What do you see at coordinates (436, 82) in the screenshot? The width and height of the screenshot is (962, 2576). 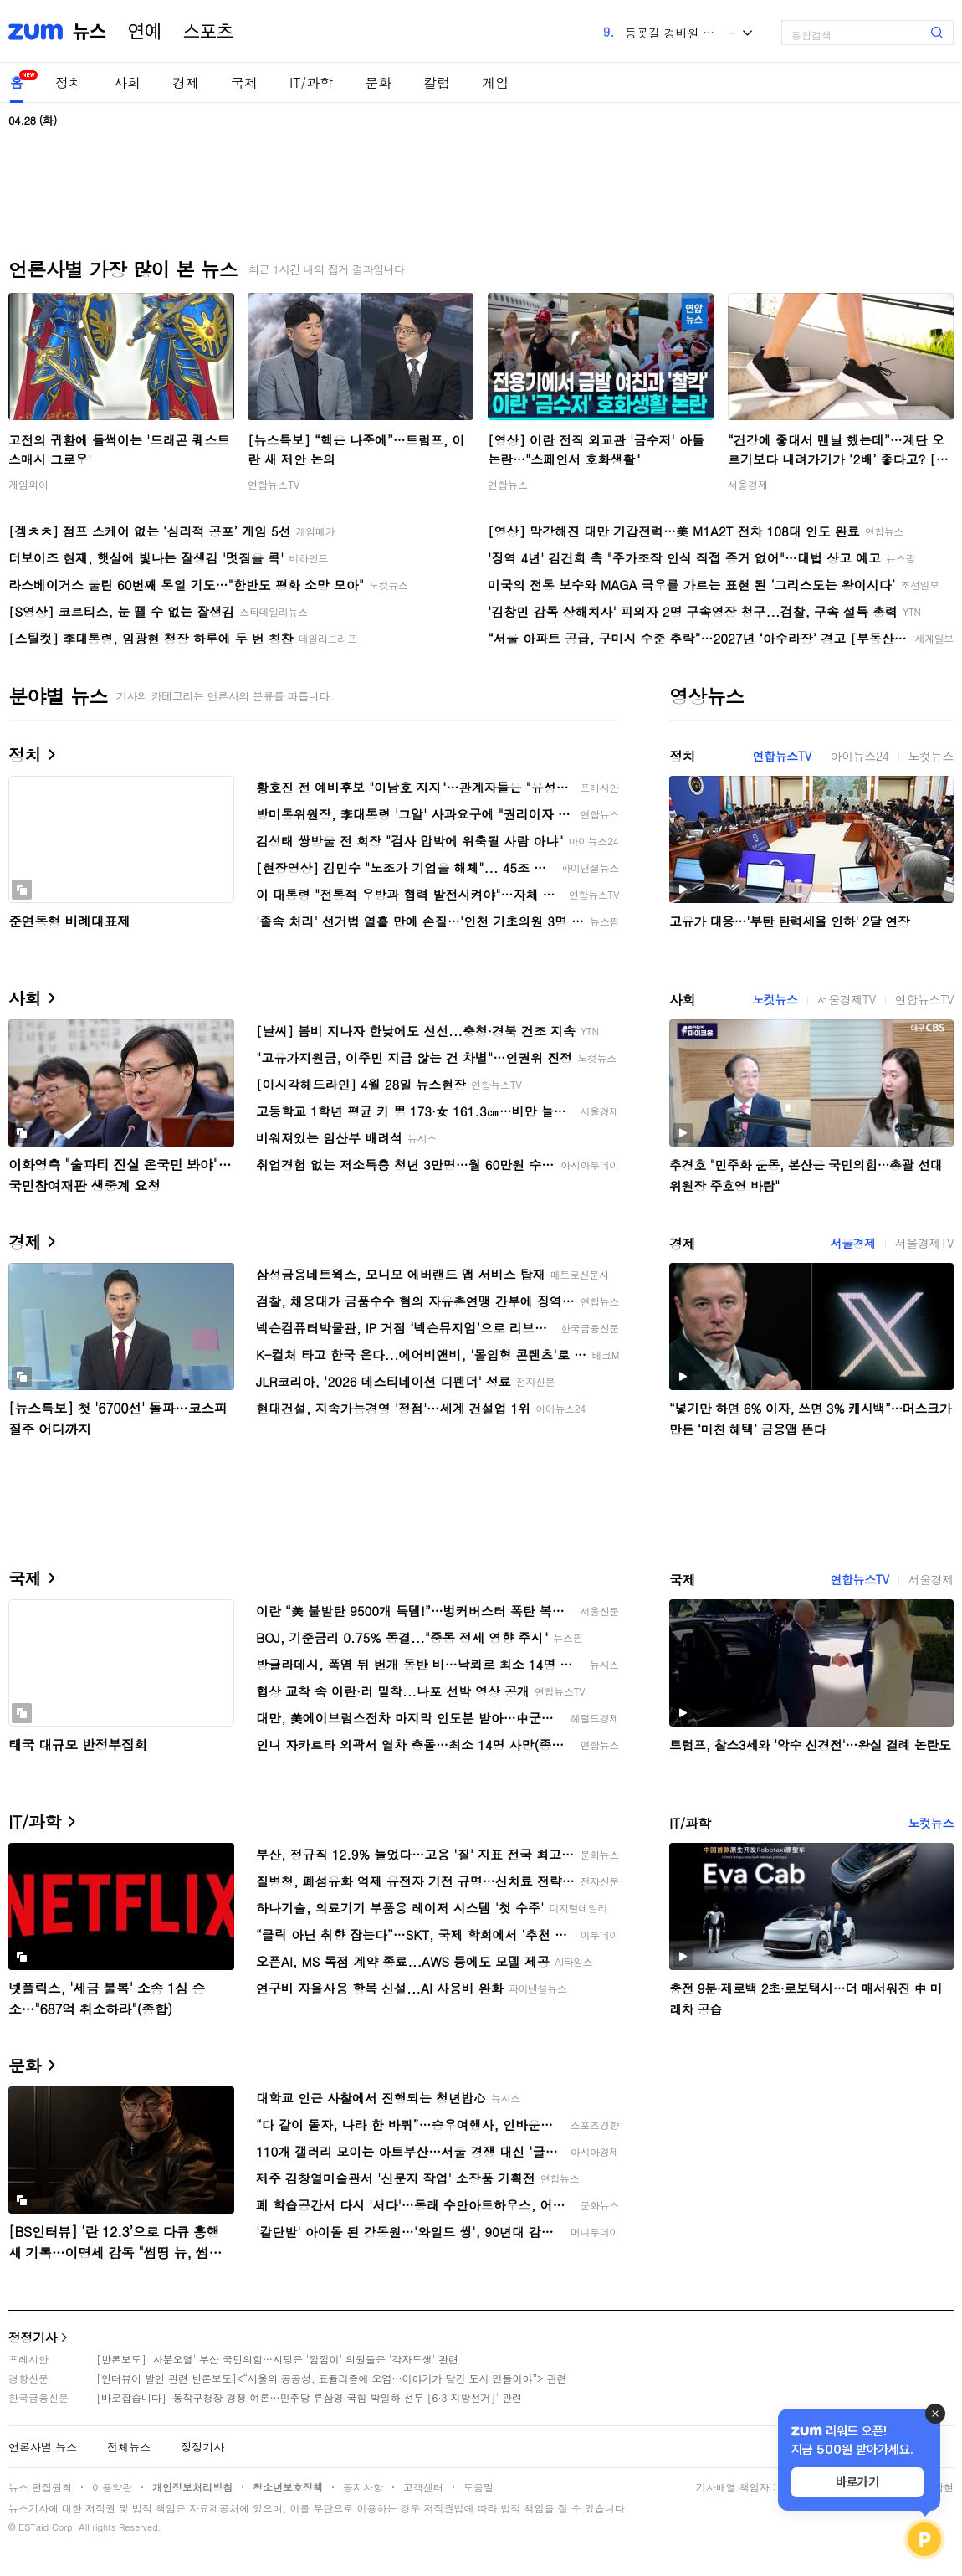 I see `칼럼` at bounding box center [436, 82].